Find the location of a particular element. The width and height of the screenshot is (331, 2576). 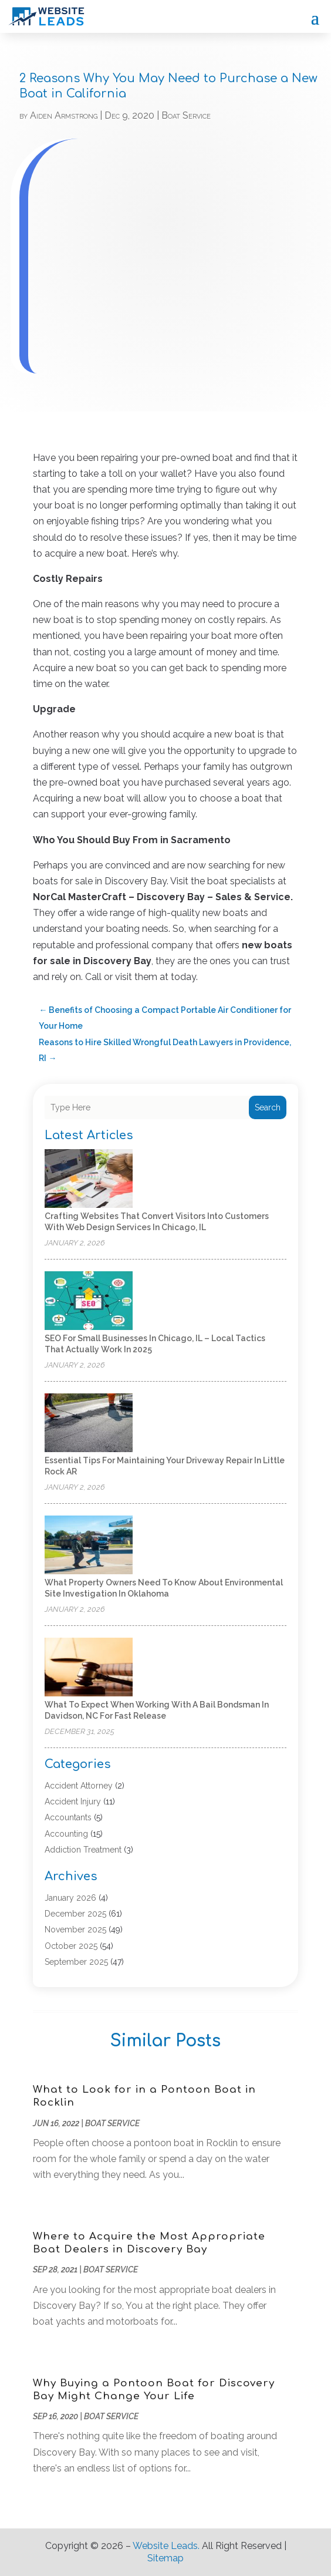

Accounting is located at coordinates (66, 1833).